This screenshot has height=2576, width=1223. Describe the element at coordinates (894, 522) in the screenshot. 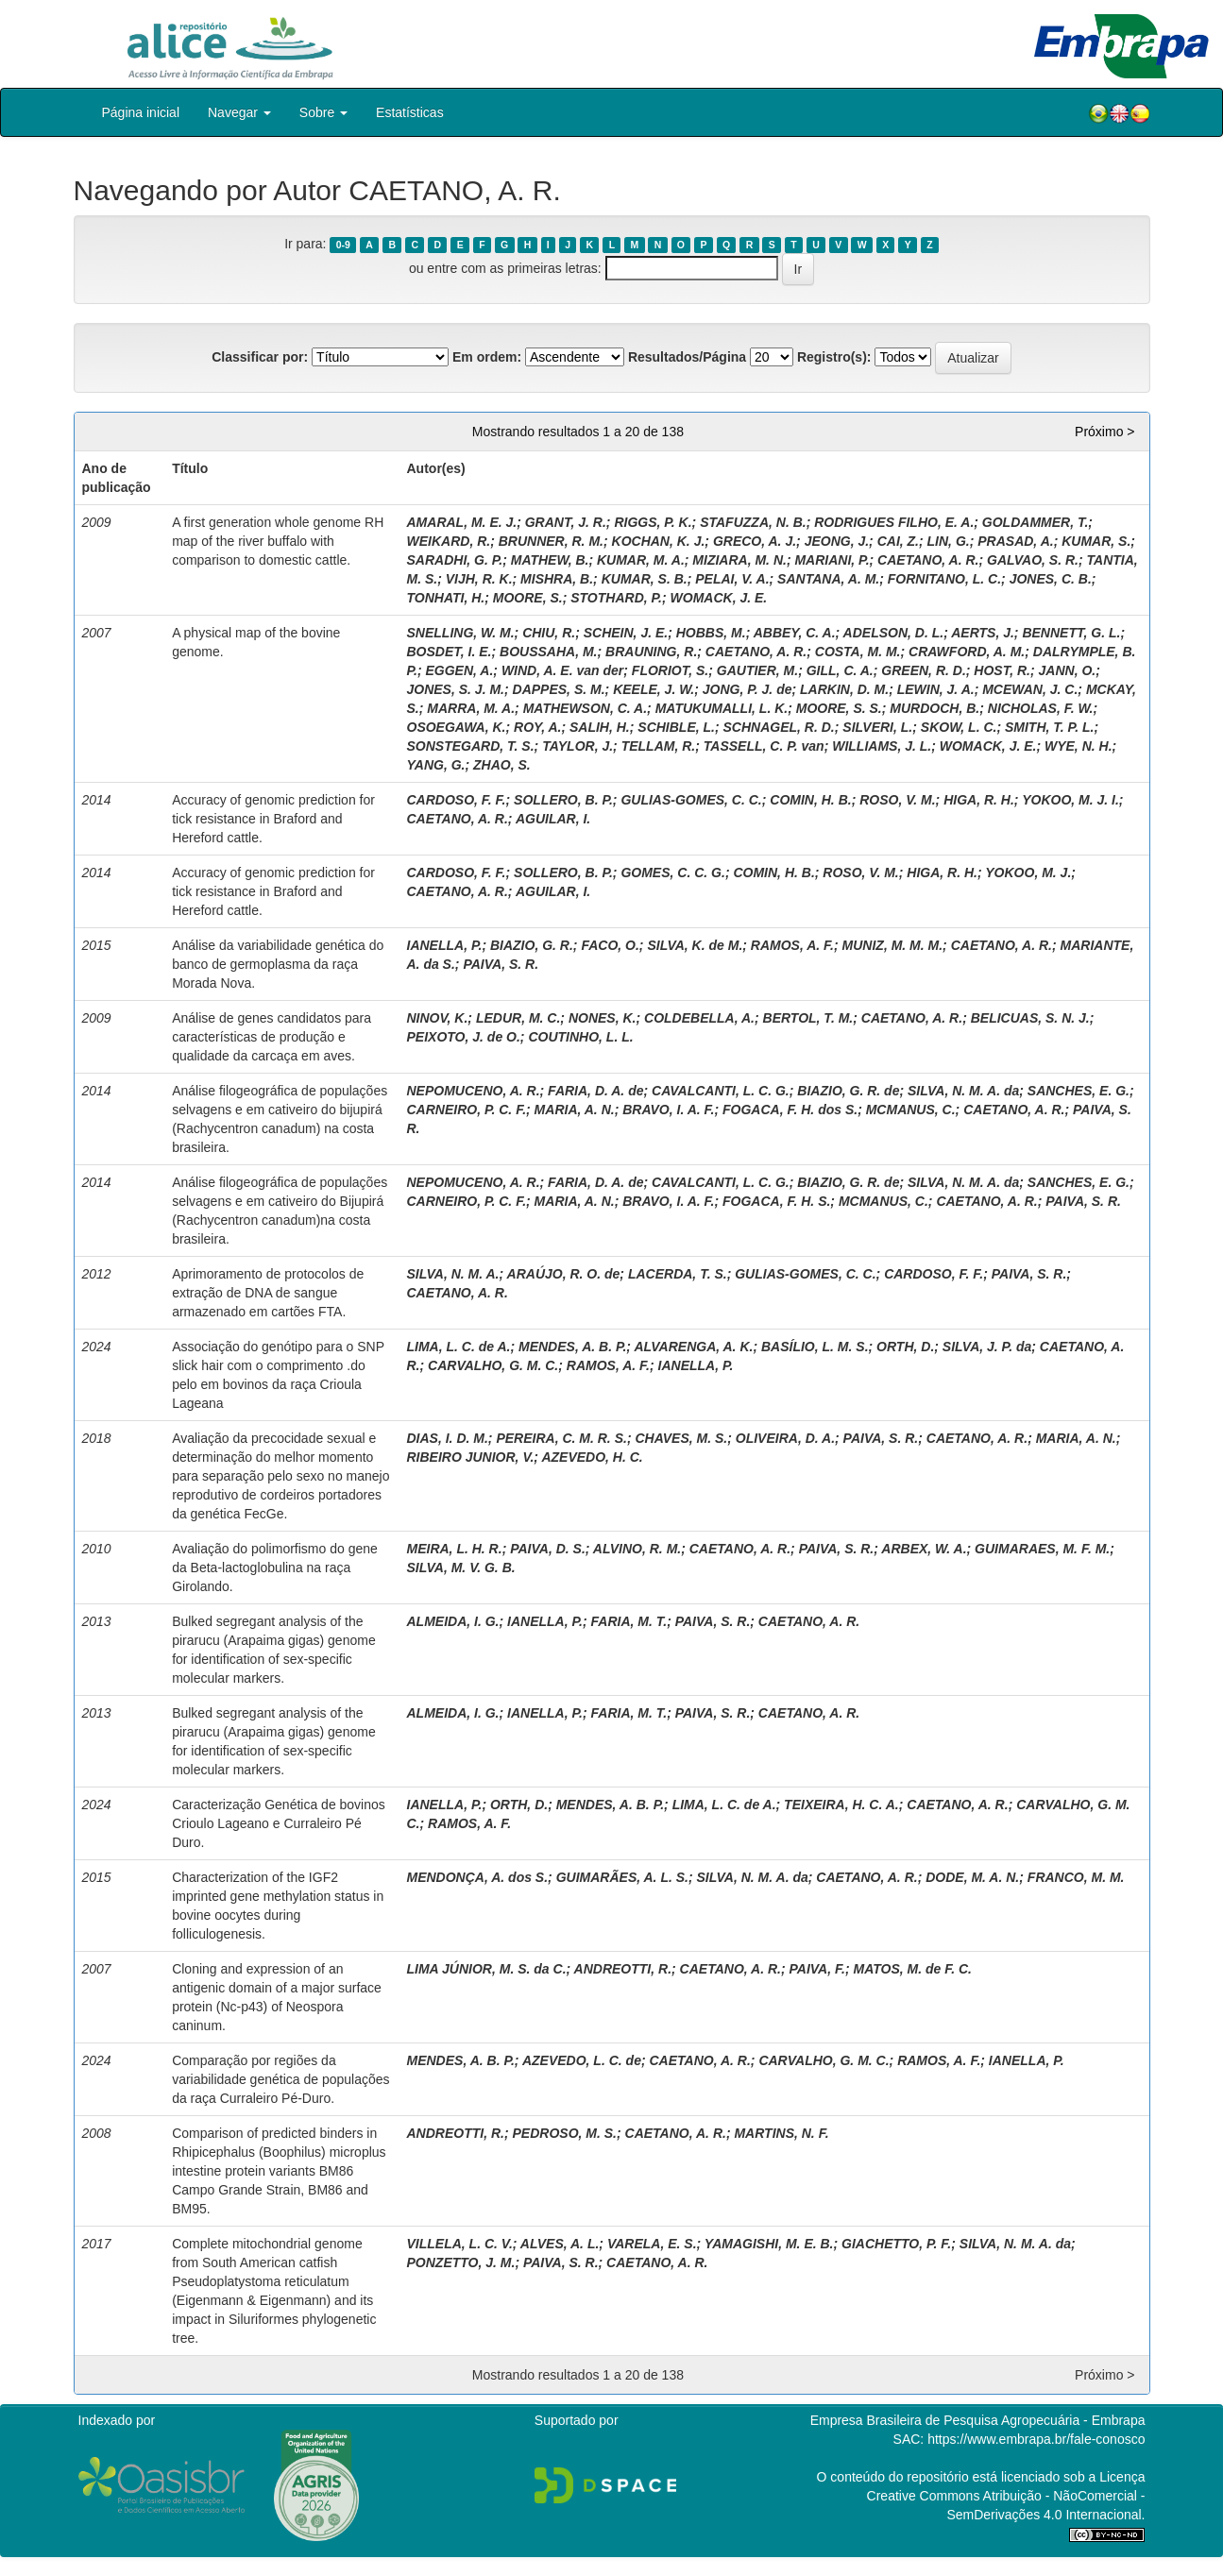

I see `RODRIGUES FILHO, E. A.` at that location.